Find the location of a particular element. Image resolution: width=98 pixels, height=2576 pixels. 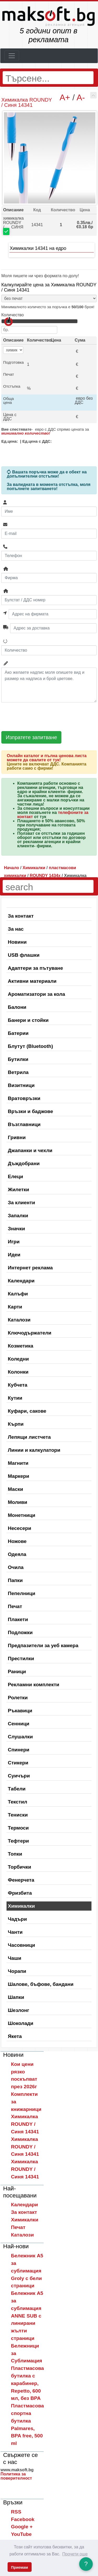

Стикери is located at coordinates (18, 1762).